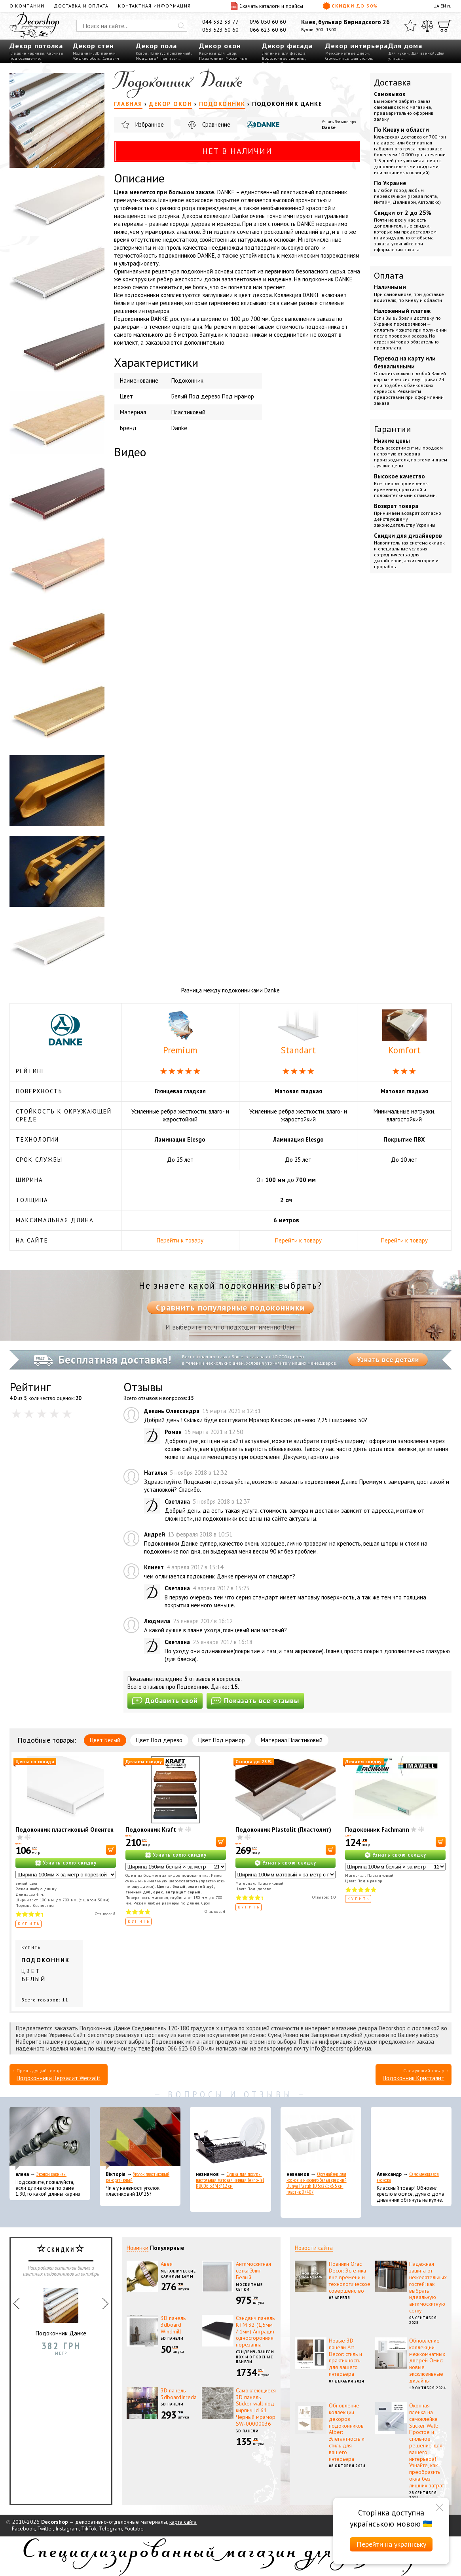 This screenshot has height=2576, width=461. What do you see at coordinates (59, 2078) in the screenshot?
I see `Подоконники Верзалит Werzalit` at bounding box center [59, 2078].